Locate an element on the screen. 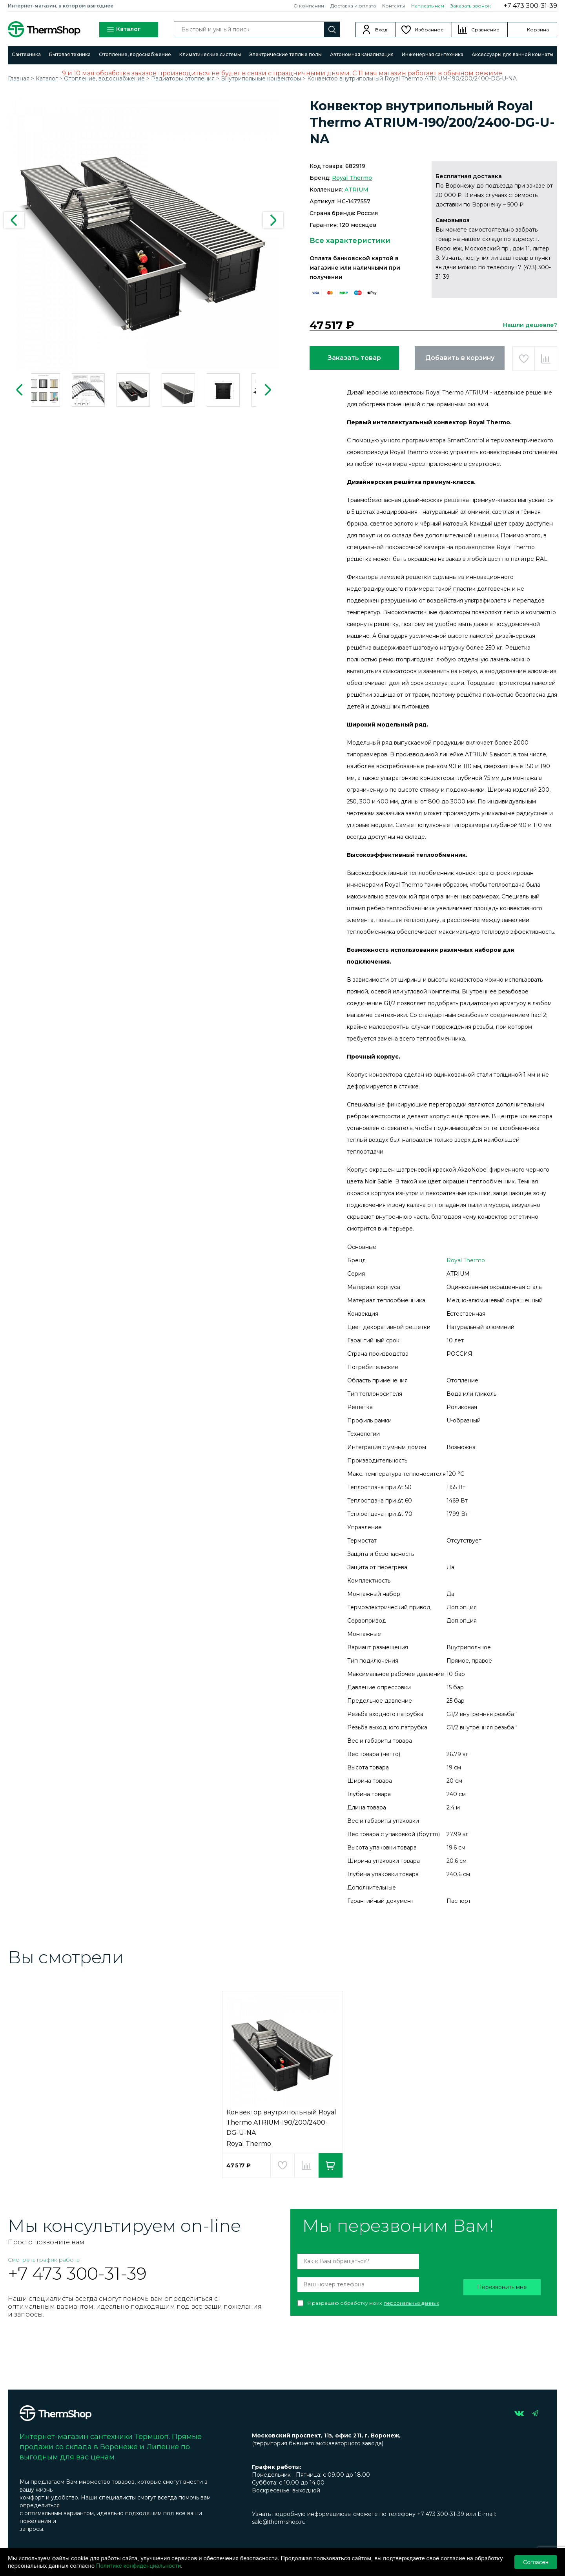  Добавить в корзину is located at coordinates (459, 357).